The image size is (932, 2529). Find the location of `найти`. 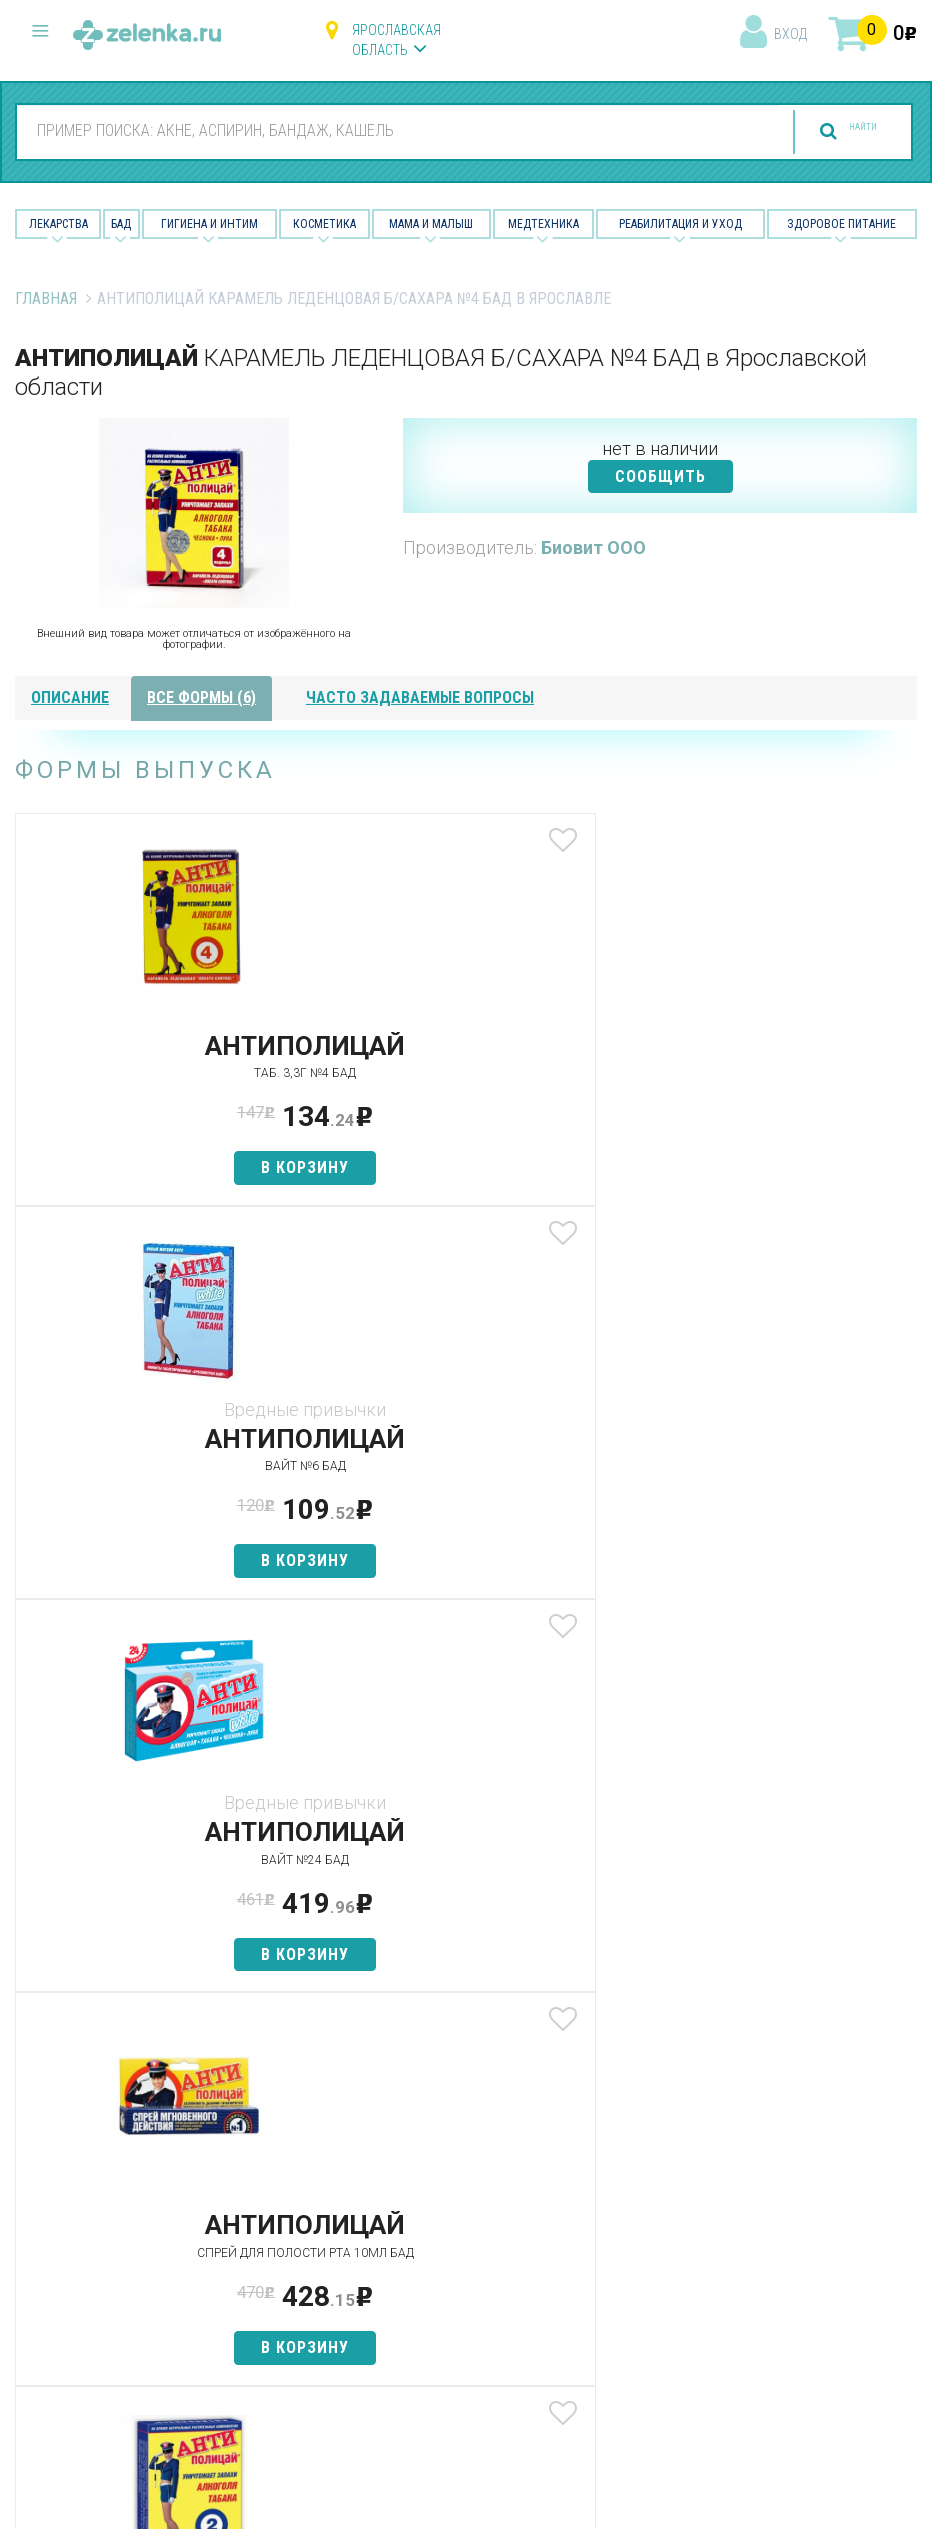

найти is located at coordinates (834, 131).